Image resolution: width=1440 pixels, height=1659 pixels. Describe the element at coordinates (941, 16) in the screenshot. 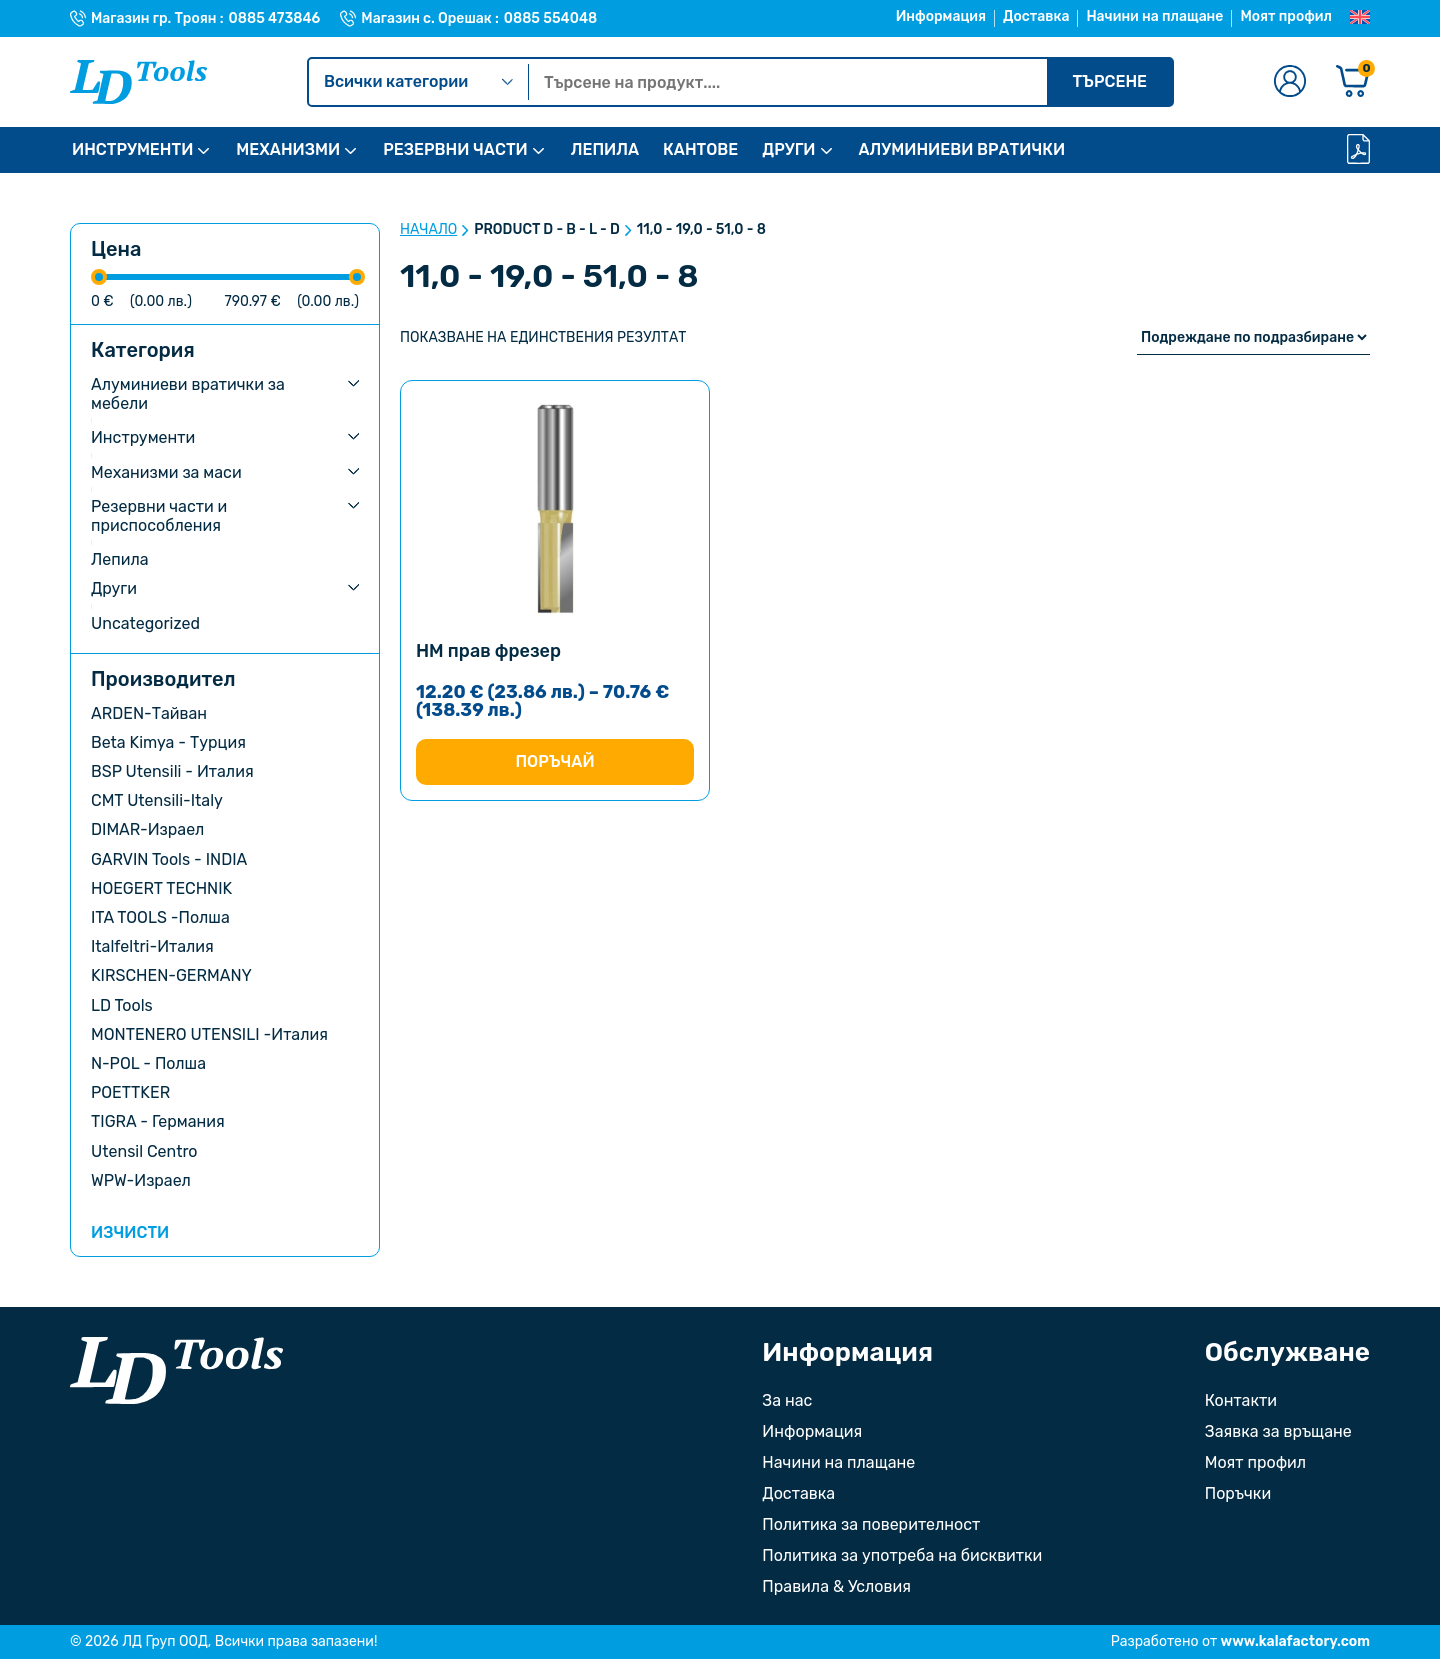

I see `Информация` at that location.